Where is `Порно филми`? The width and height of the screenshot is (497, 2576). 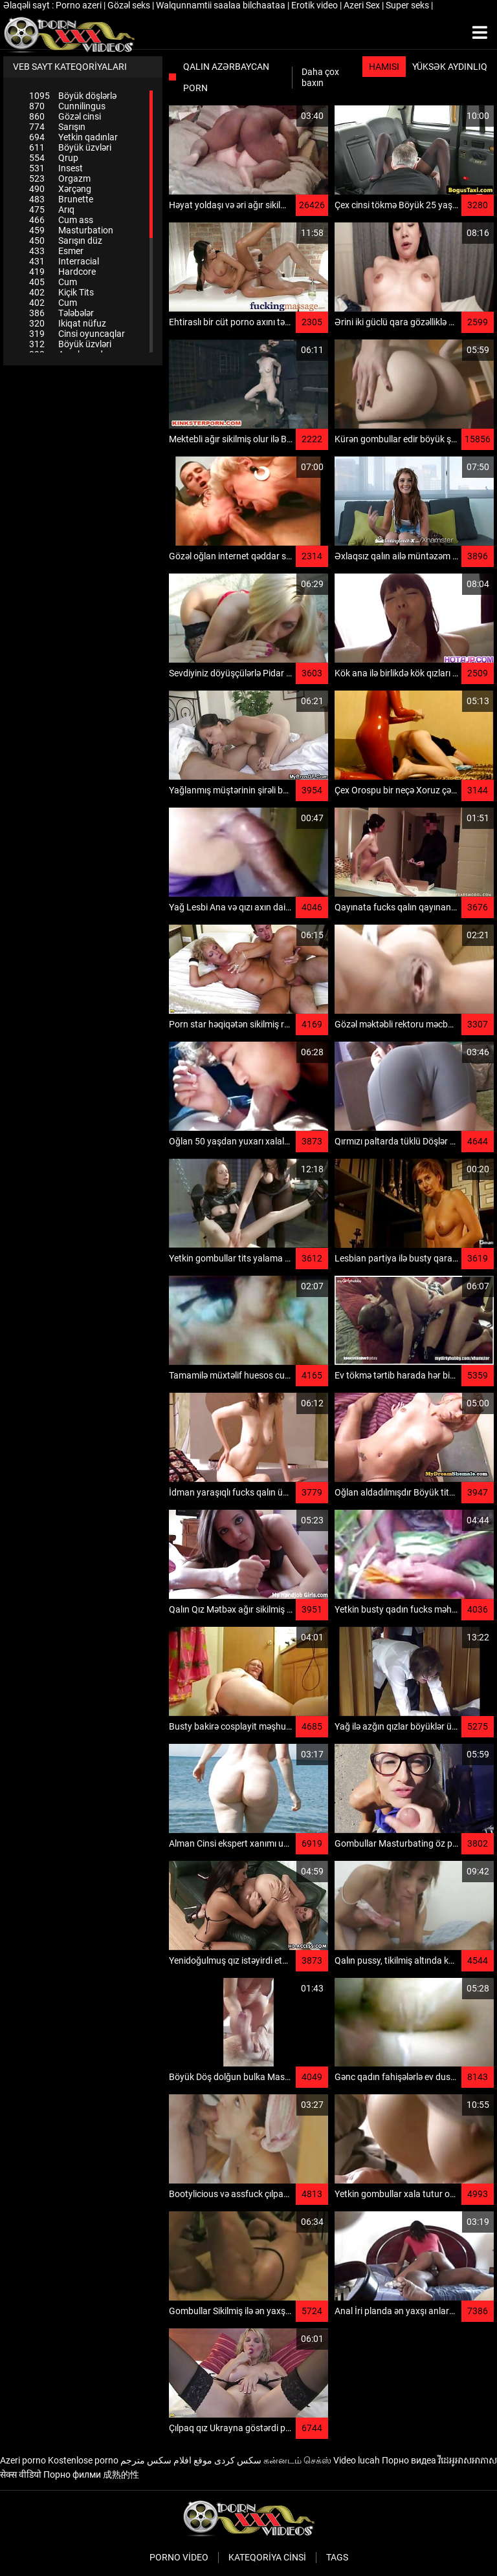 Порно филми is located at coordinates (72, 2474).